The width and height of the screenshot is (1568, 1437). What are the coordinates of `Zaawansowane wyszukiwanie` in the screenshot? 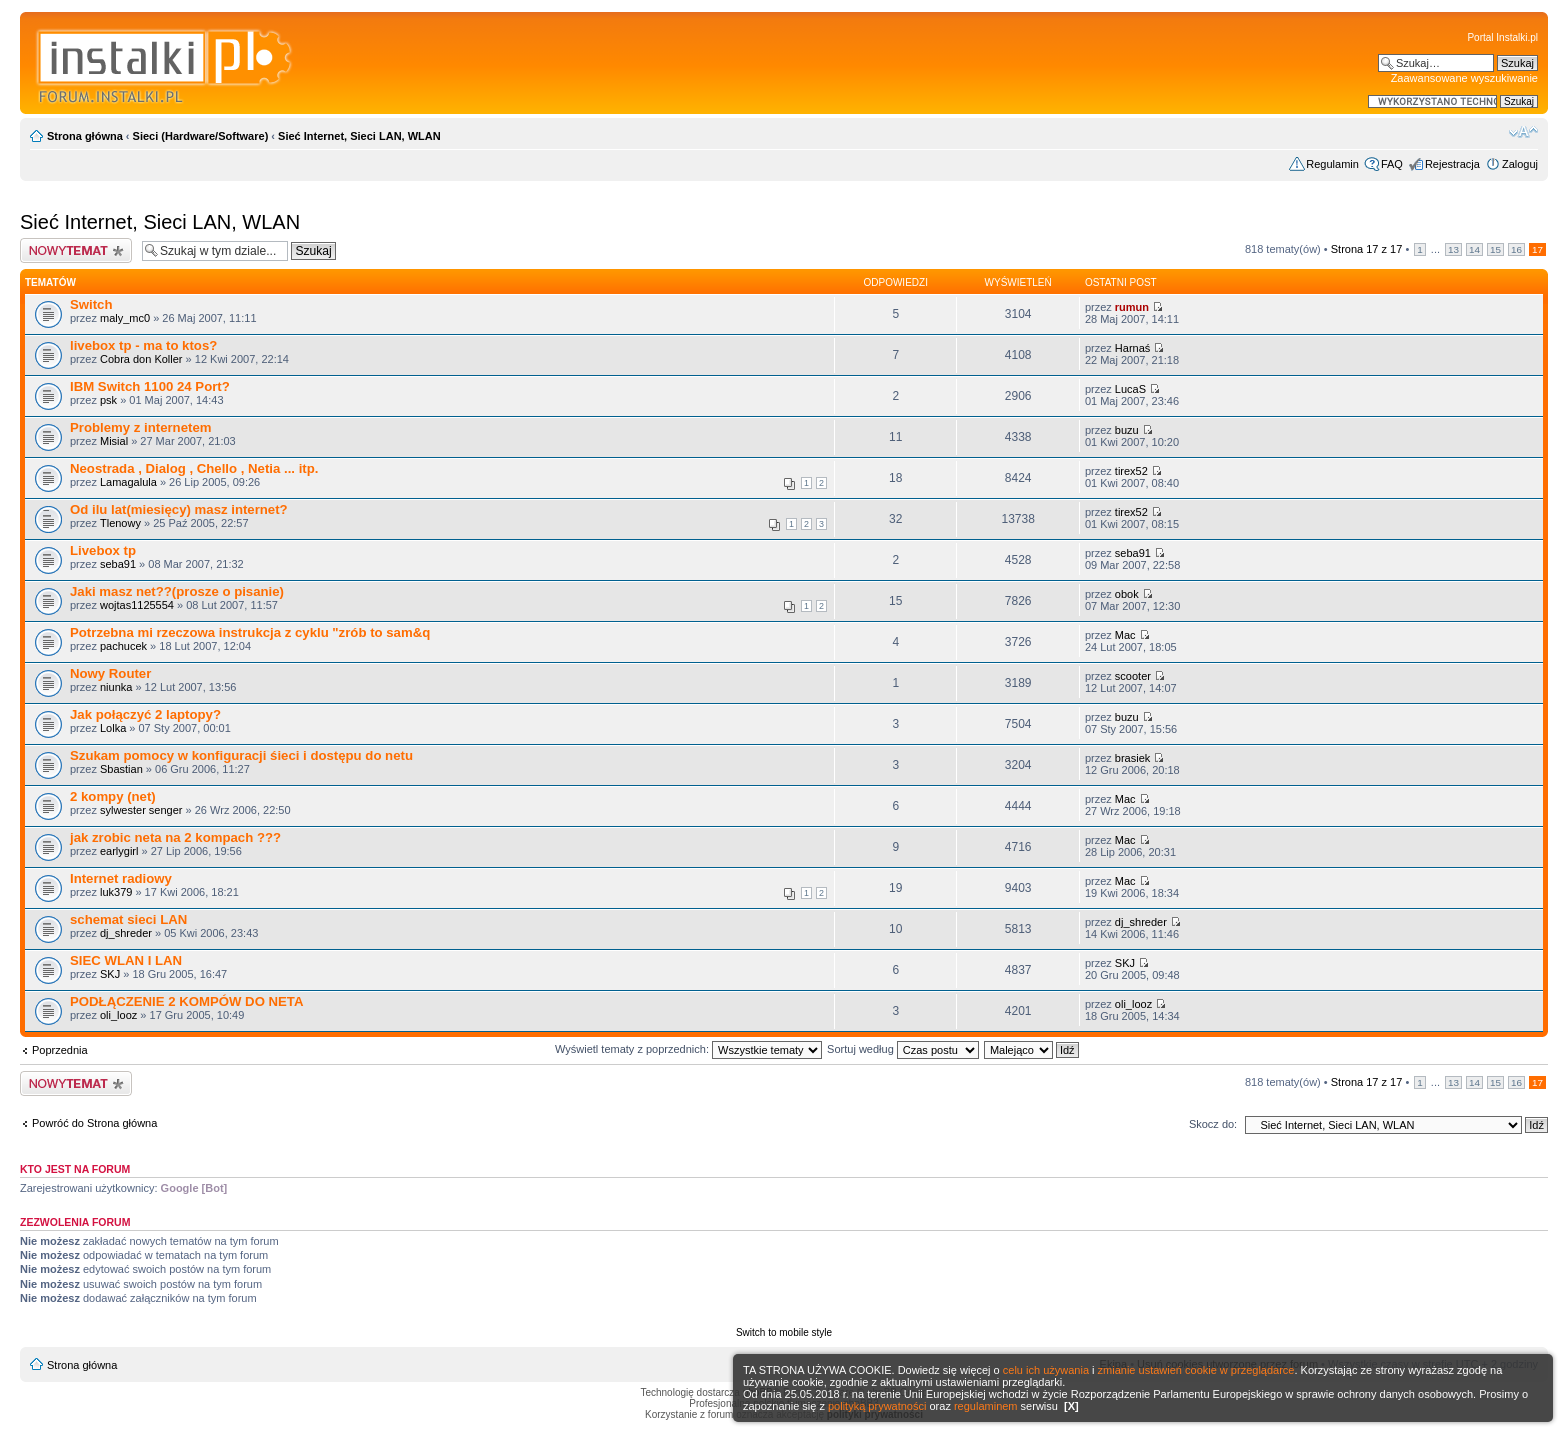 It's located at (1464, 78).